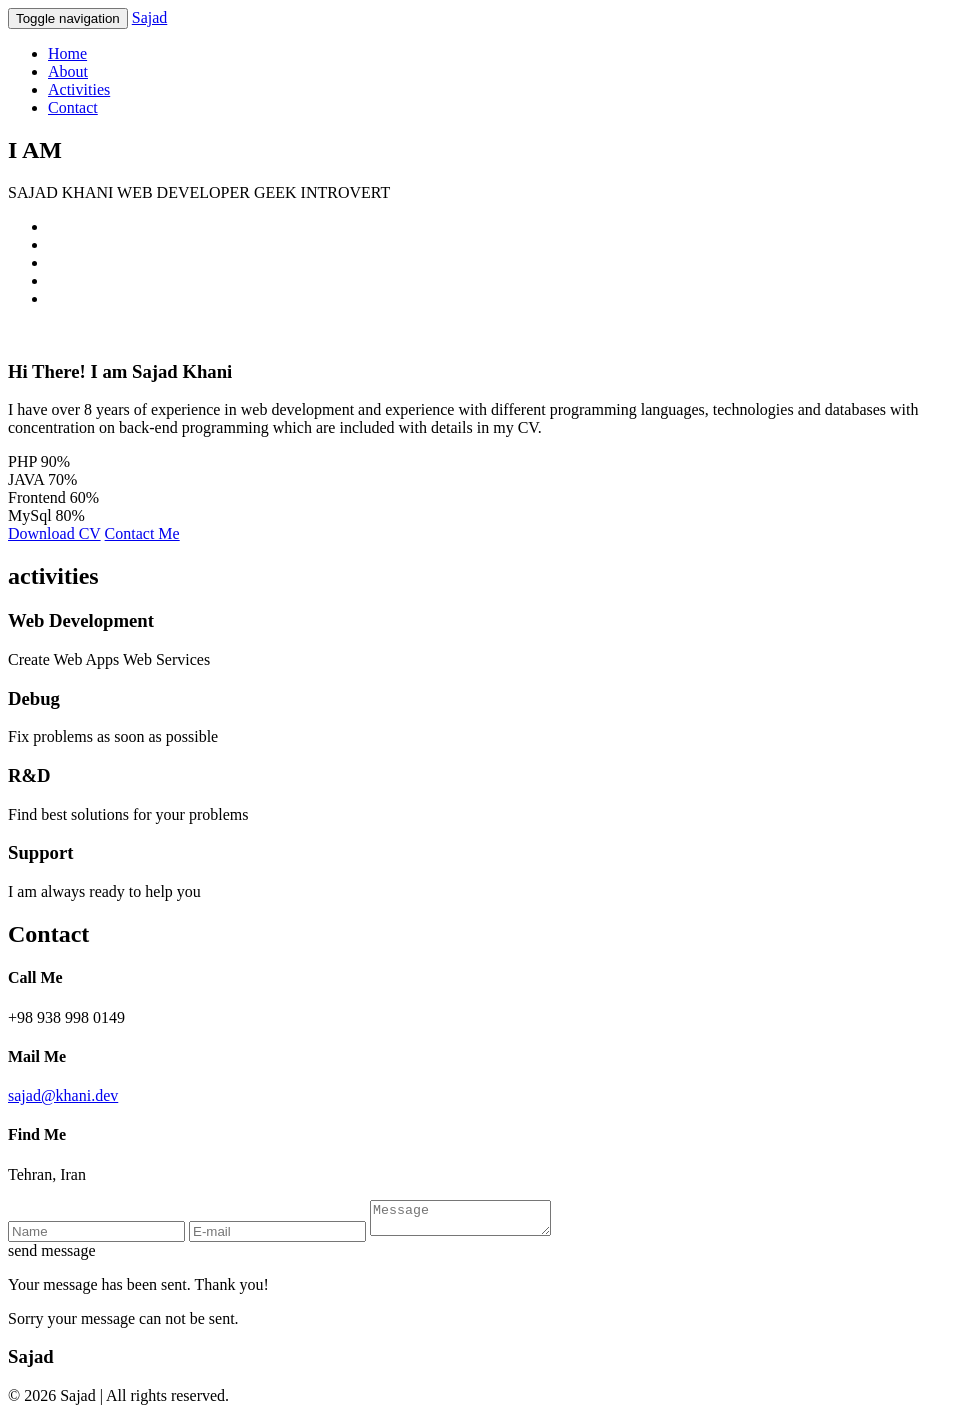 The height and width of the screenshot is (1427, 965). Describe the element at coordinates (73, 107) in the screenshot. I see `Contact` at that location.